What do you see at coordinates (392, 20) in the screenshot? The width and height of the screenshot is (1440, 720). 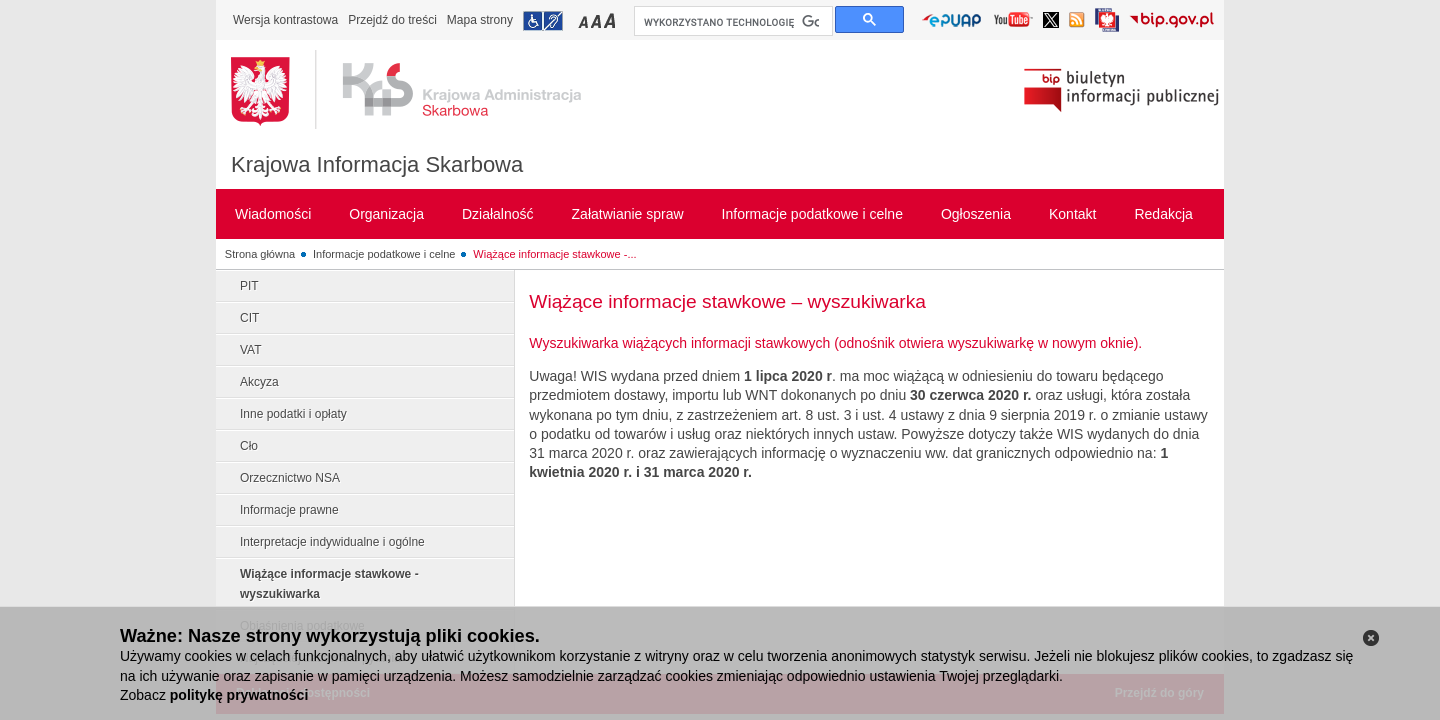 I see `Przejdź do treści` at bounding box center [392, 20].